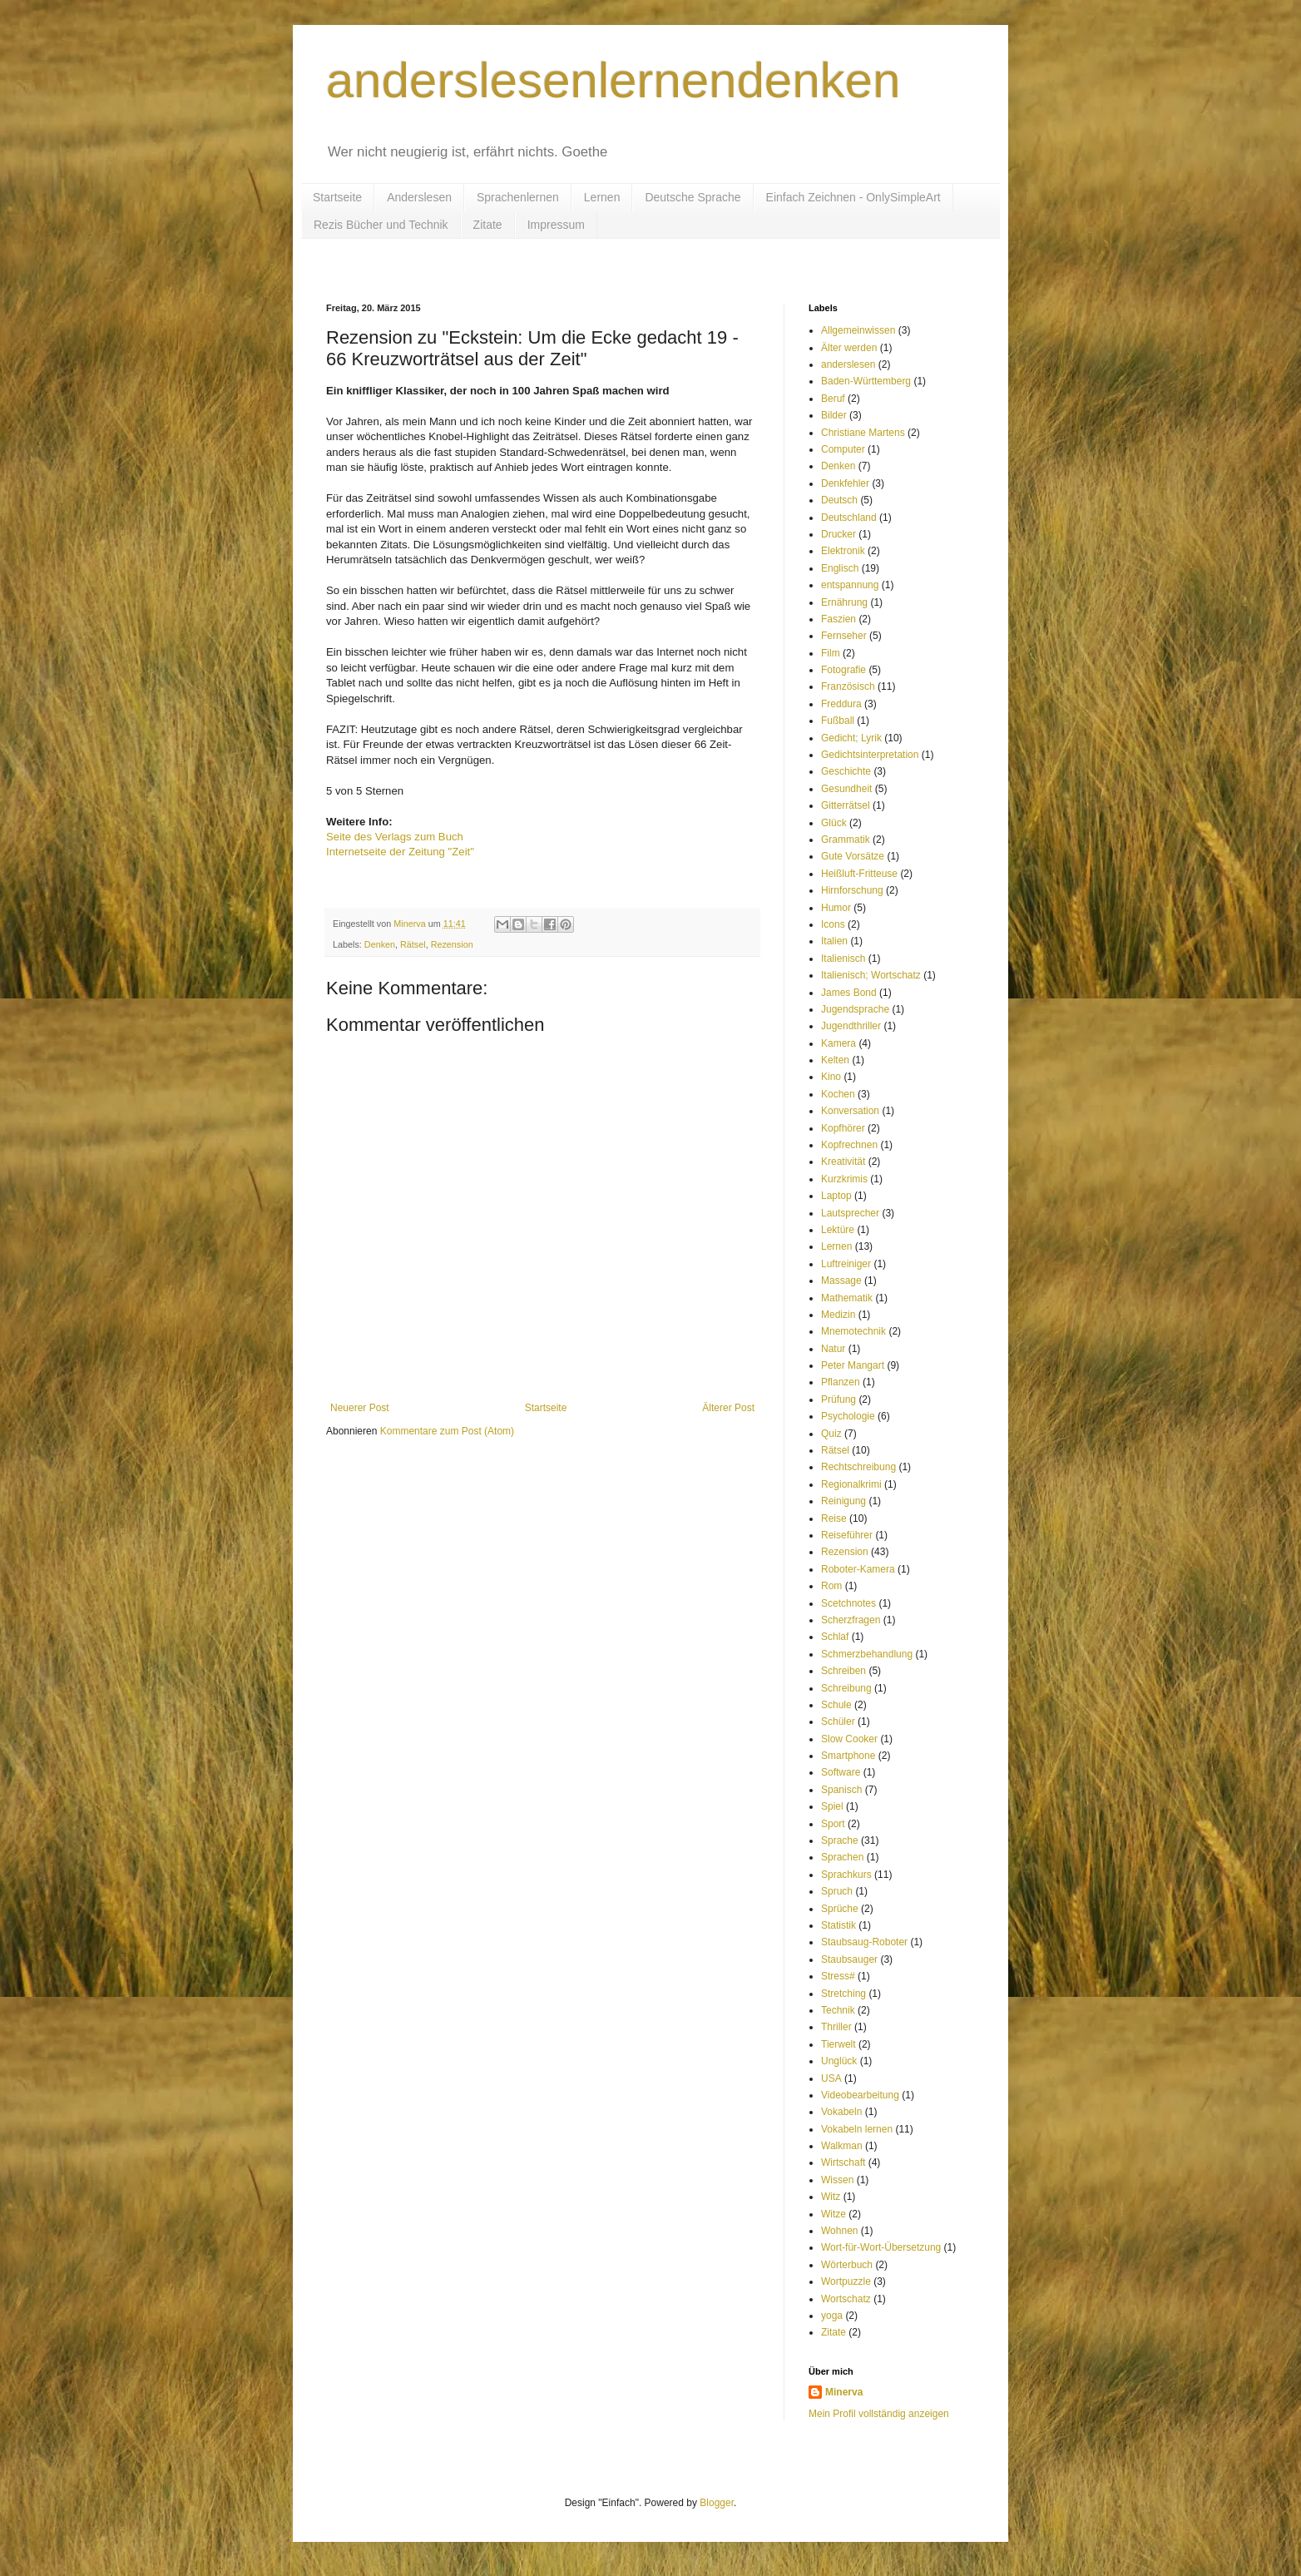  Describe the element at coordinates (839, 1840) in the screenshot. I see `Sprache` at that location.